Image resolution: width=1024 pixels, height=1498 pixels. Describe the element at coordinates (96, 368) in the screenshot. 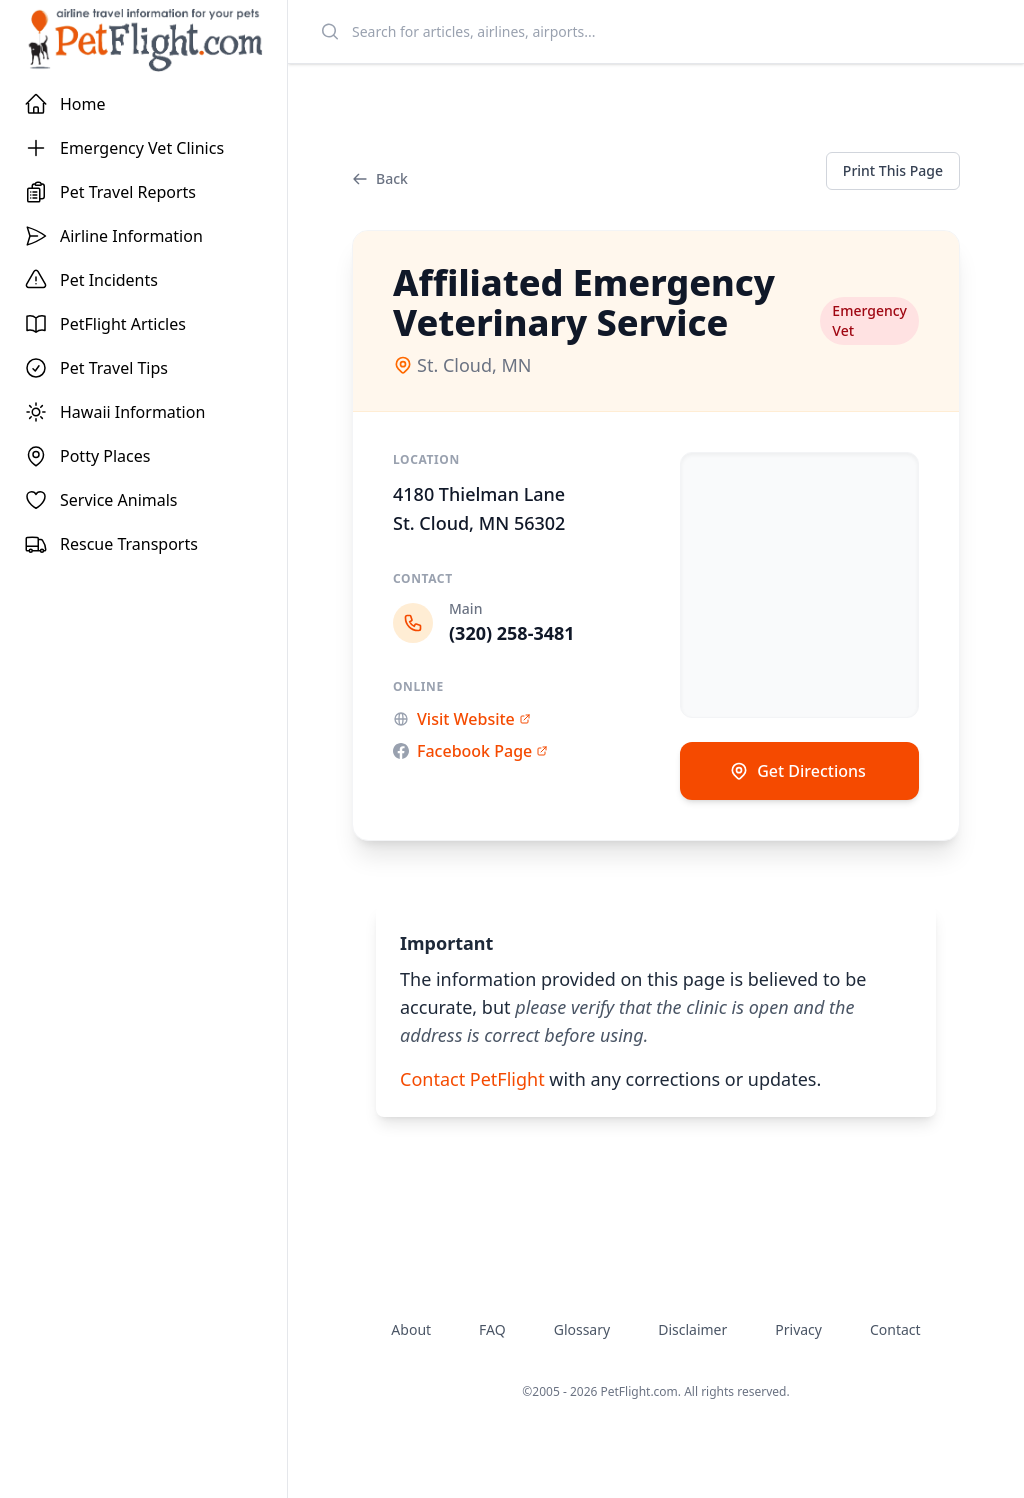

I see `Pet Travel Tips` at that location.